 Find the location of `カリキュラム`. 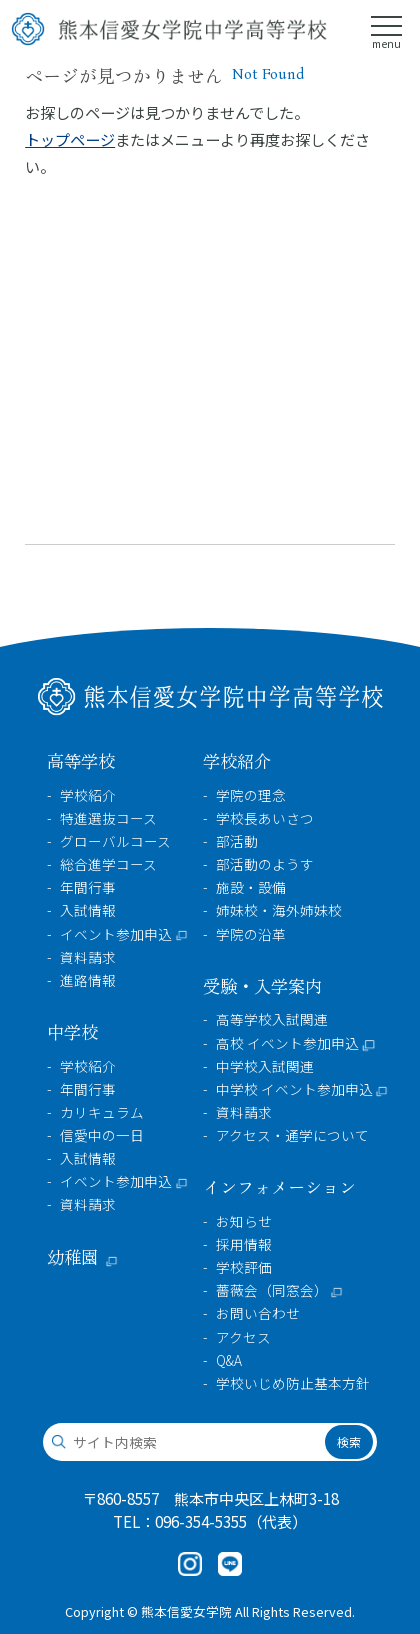

カリキュラム is located at coordinates (102, 1112).